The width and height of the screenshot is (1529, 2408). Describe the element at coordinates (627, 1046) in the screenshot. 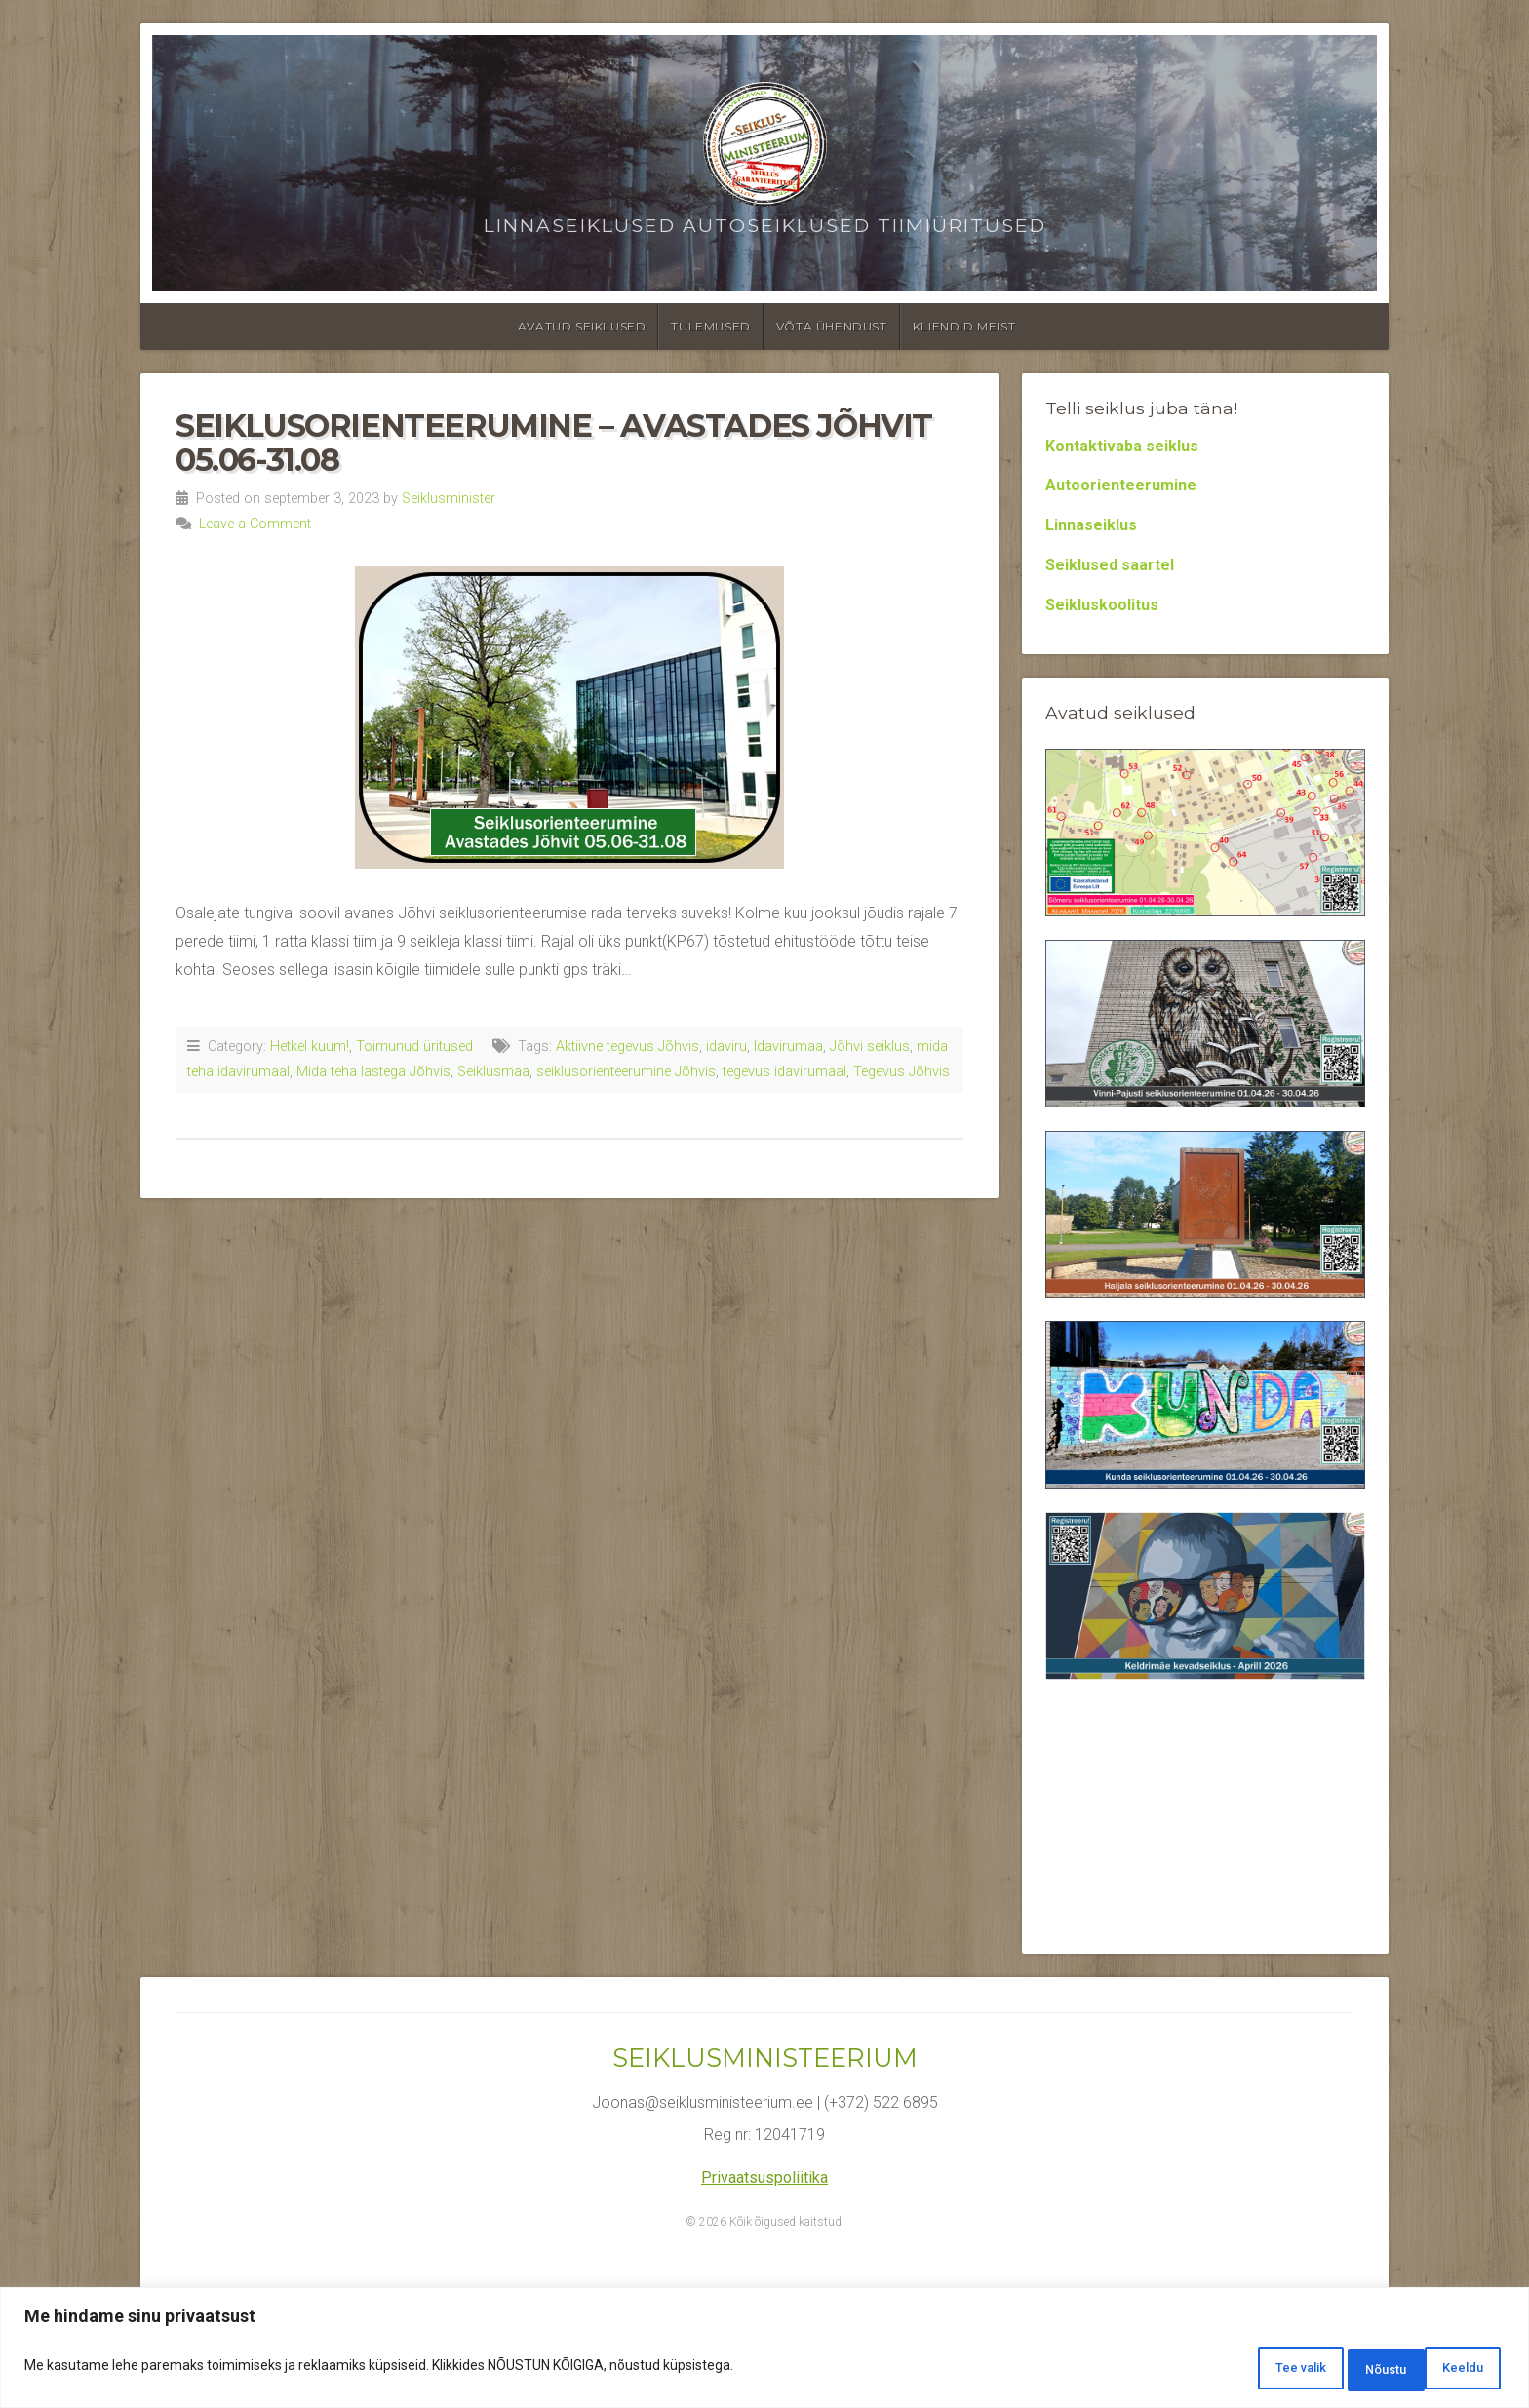

I see `Aktiivne tegevus Jõhvis` at that location.